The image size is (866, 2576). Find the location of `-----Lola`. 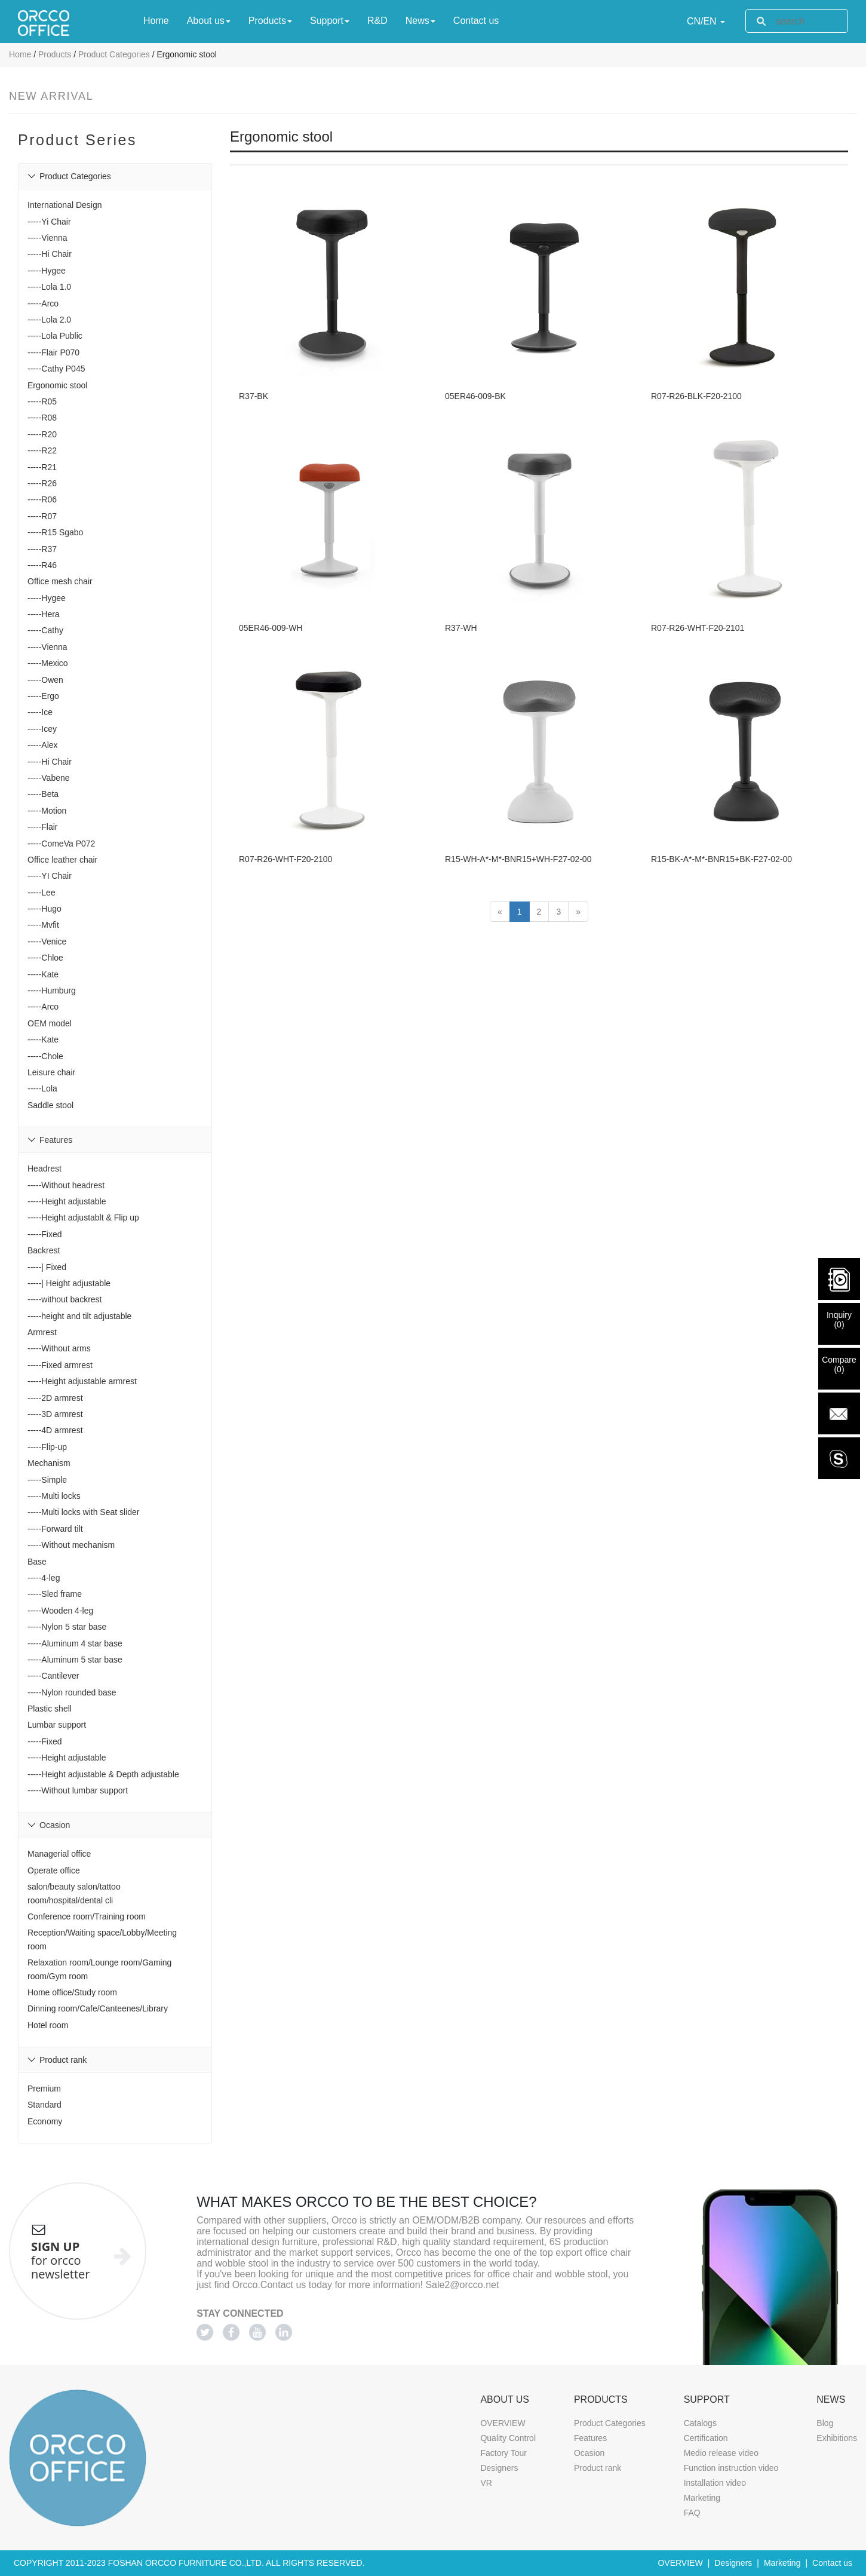

-----Lola is located at coordinates (42, 1088).